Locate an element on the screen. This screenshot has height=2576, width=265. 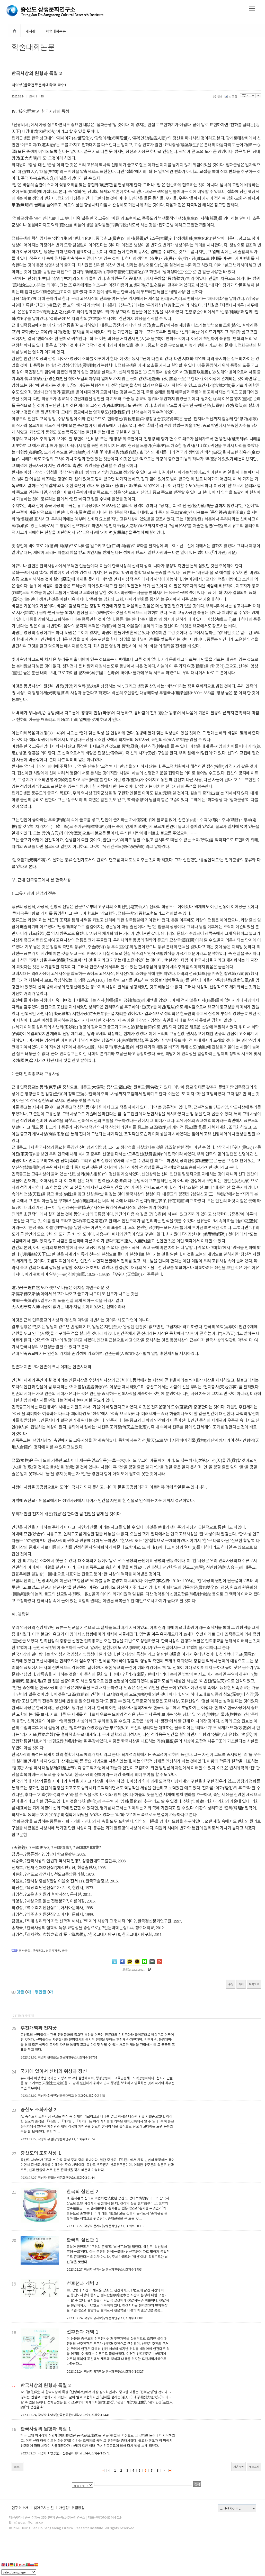
선후천과 개벽 1 is located at coordinates (82, 2331).